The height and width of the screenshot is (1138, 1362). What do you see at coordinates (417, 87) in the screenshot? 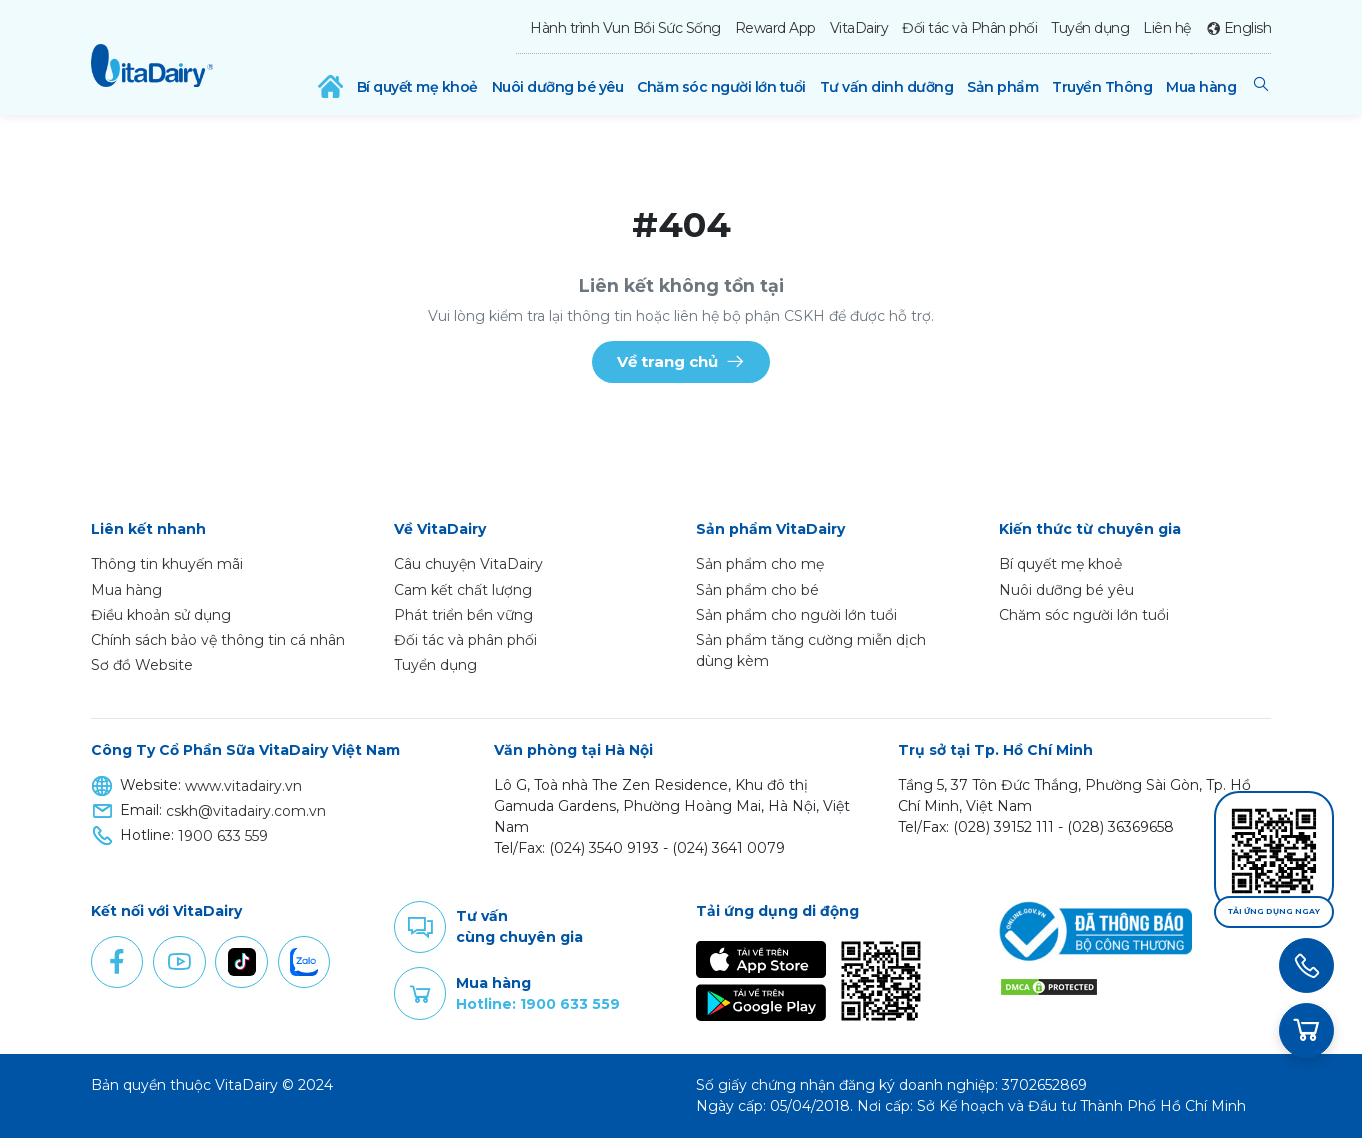
I see `Bí quyết mẹ khoẻ` at bounding box center [417, 87].